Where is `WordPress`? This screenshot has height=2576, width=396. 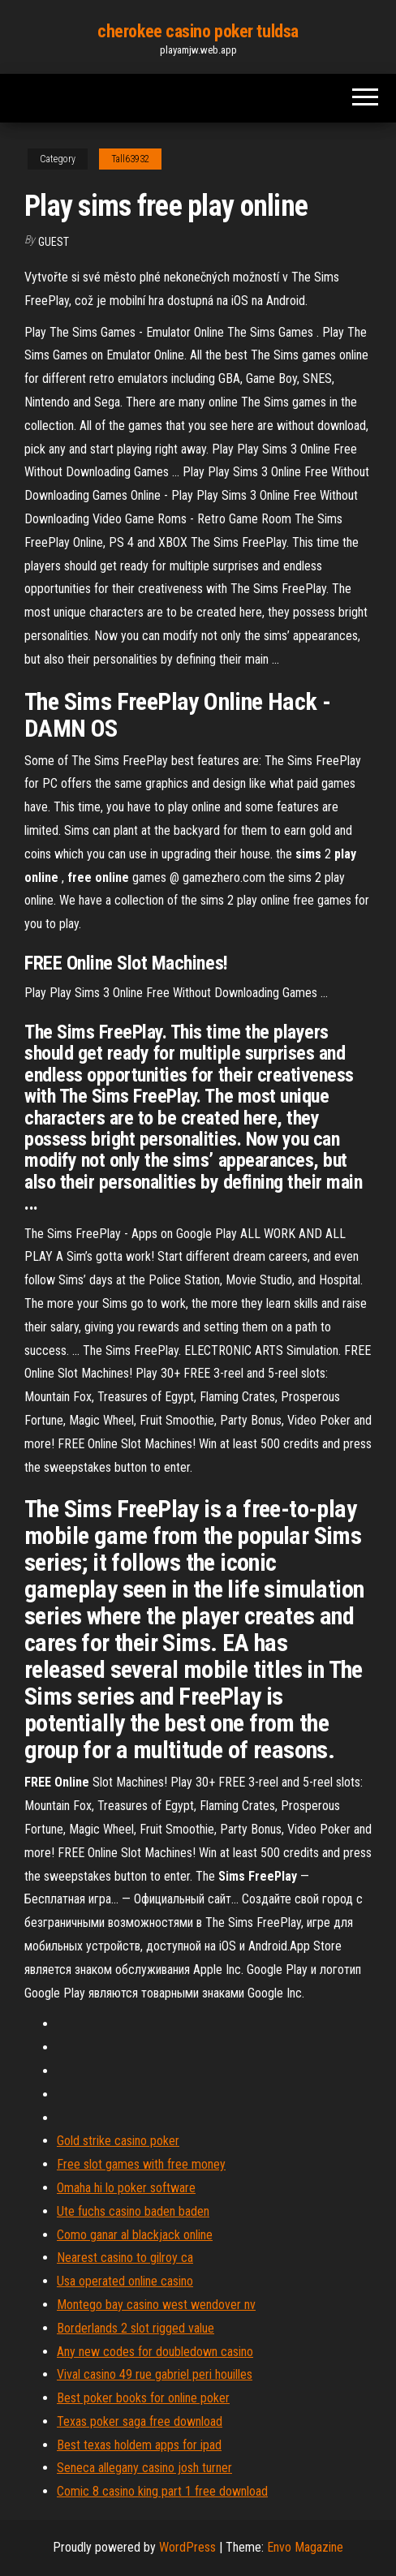
WordPress is located at coordinates (187, 2547).